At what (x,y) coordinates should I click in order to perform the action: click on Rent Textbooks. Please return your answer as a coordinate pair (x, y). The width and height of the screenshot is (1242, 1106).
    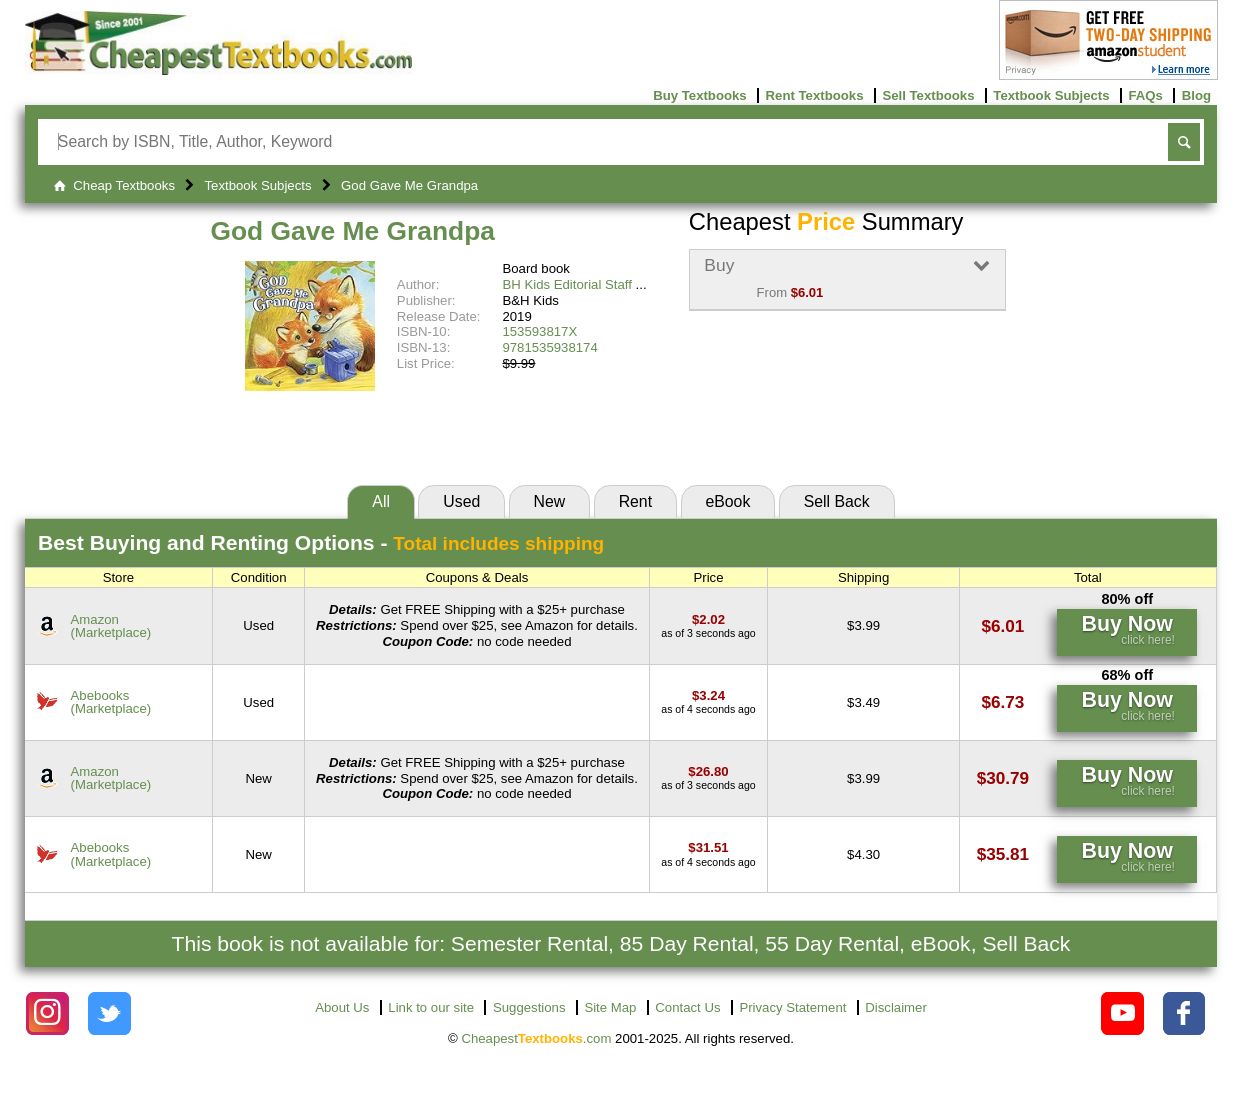
    Looking at the image, I should click on (815, 95).